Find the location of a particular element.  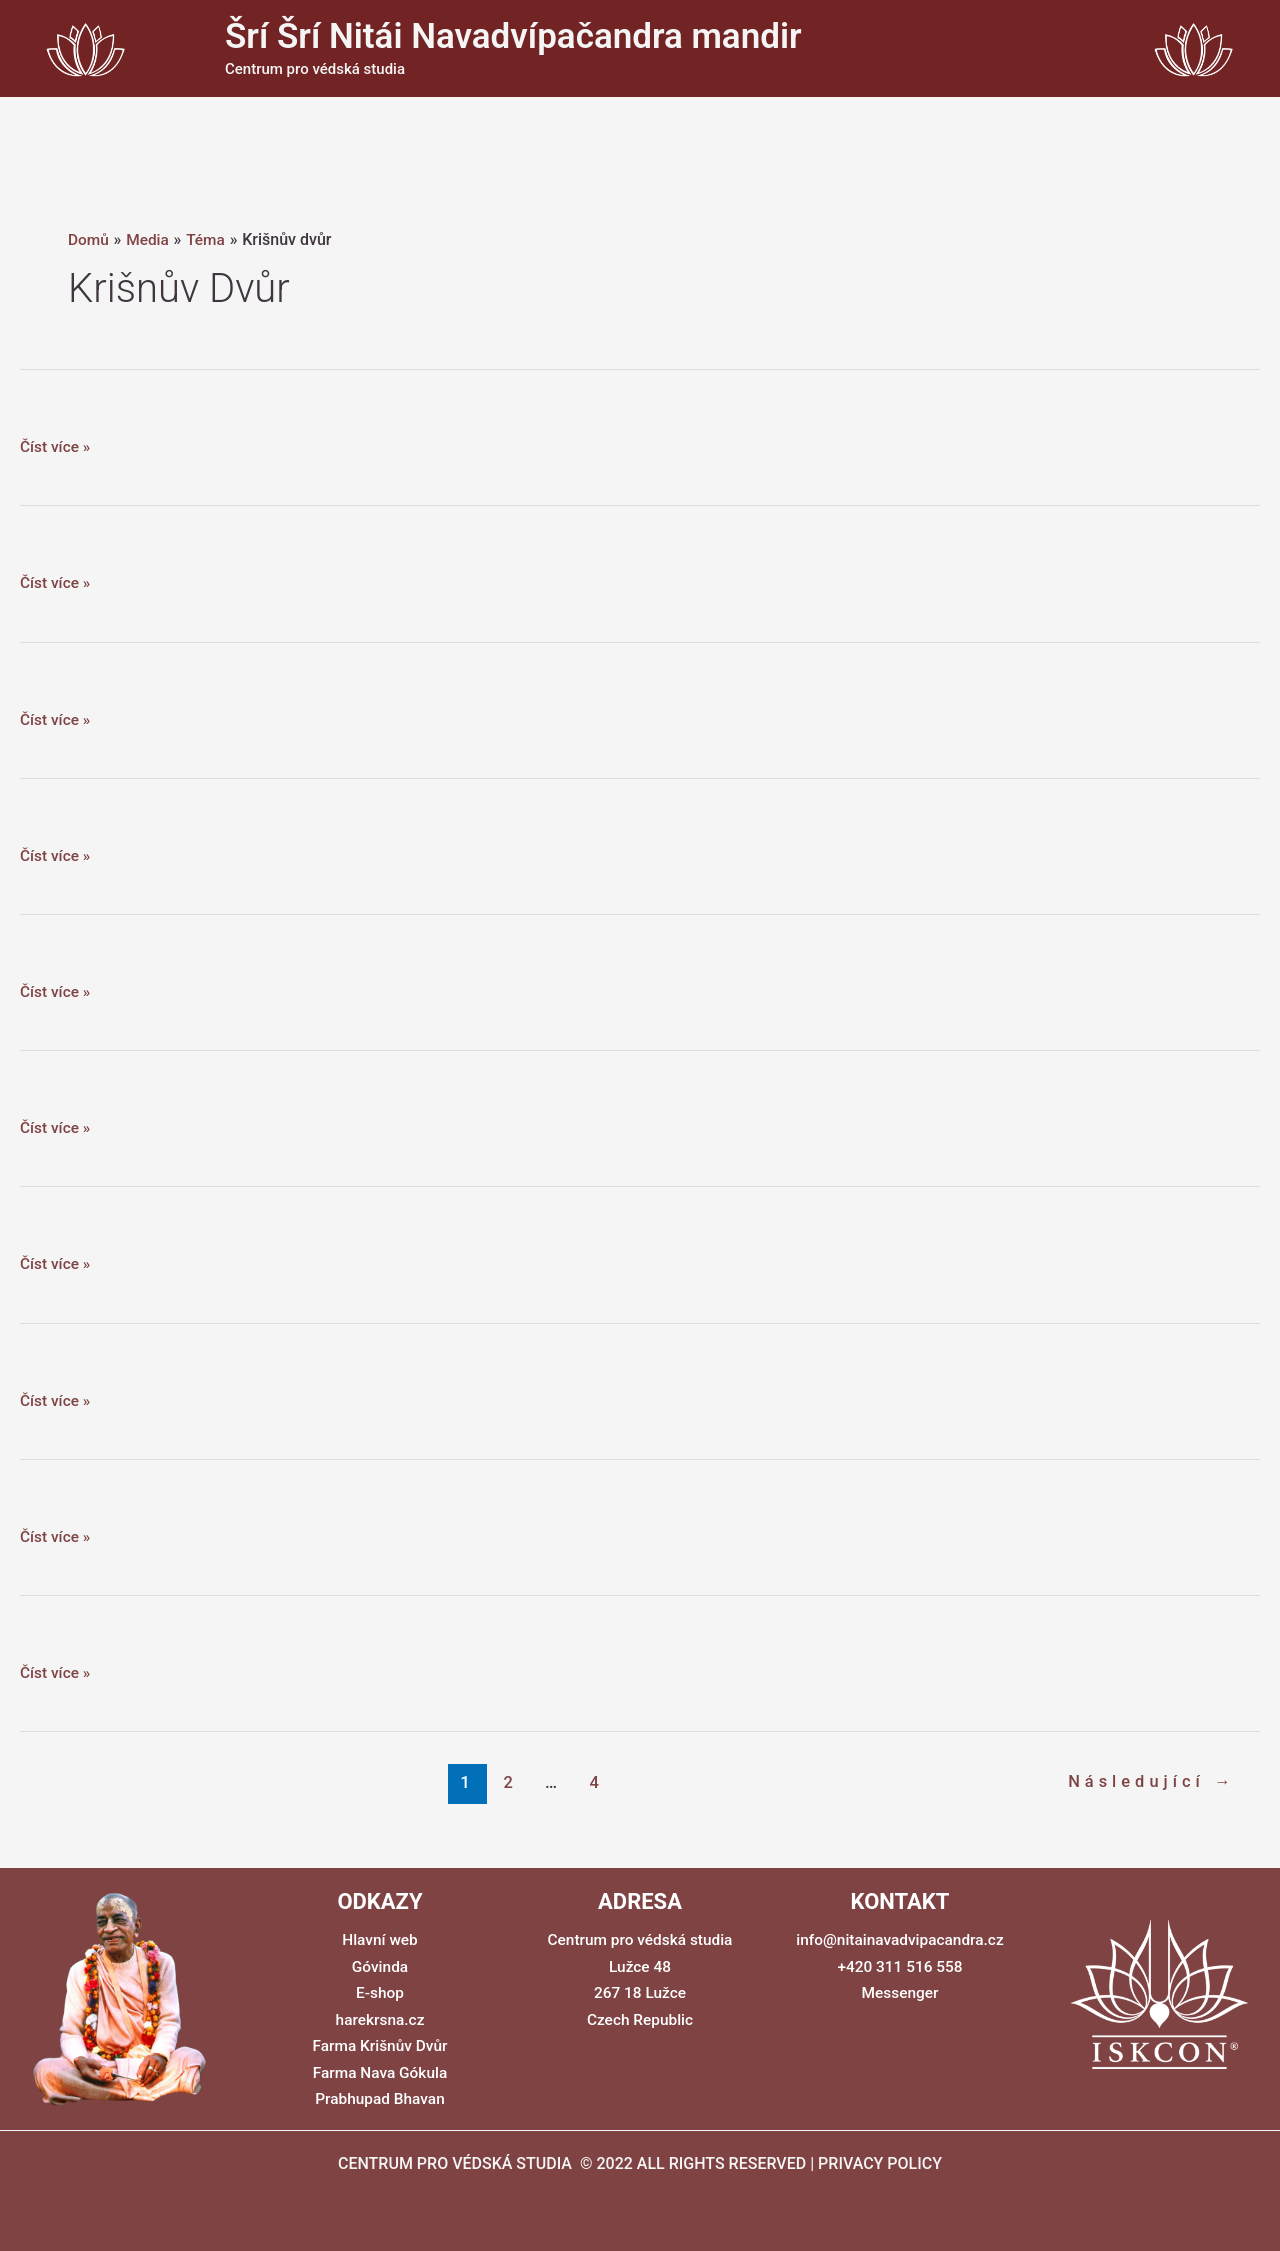

Góvinda is located at coordinates (380, 1965).